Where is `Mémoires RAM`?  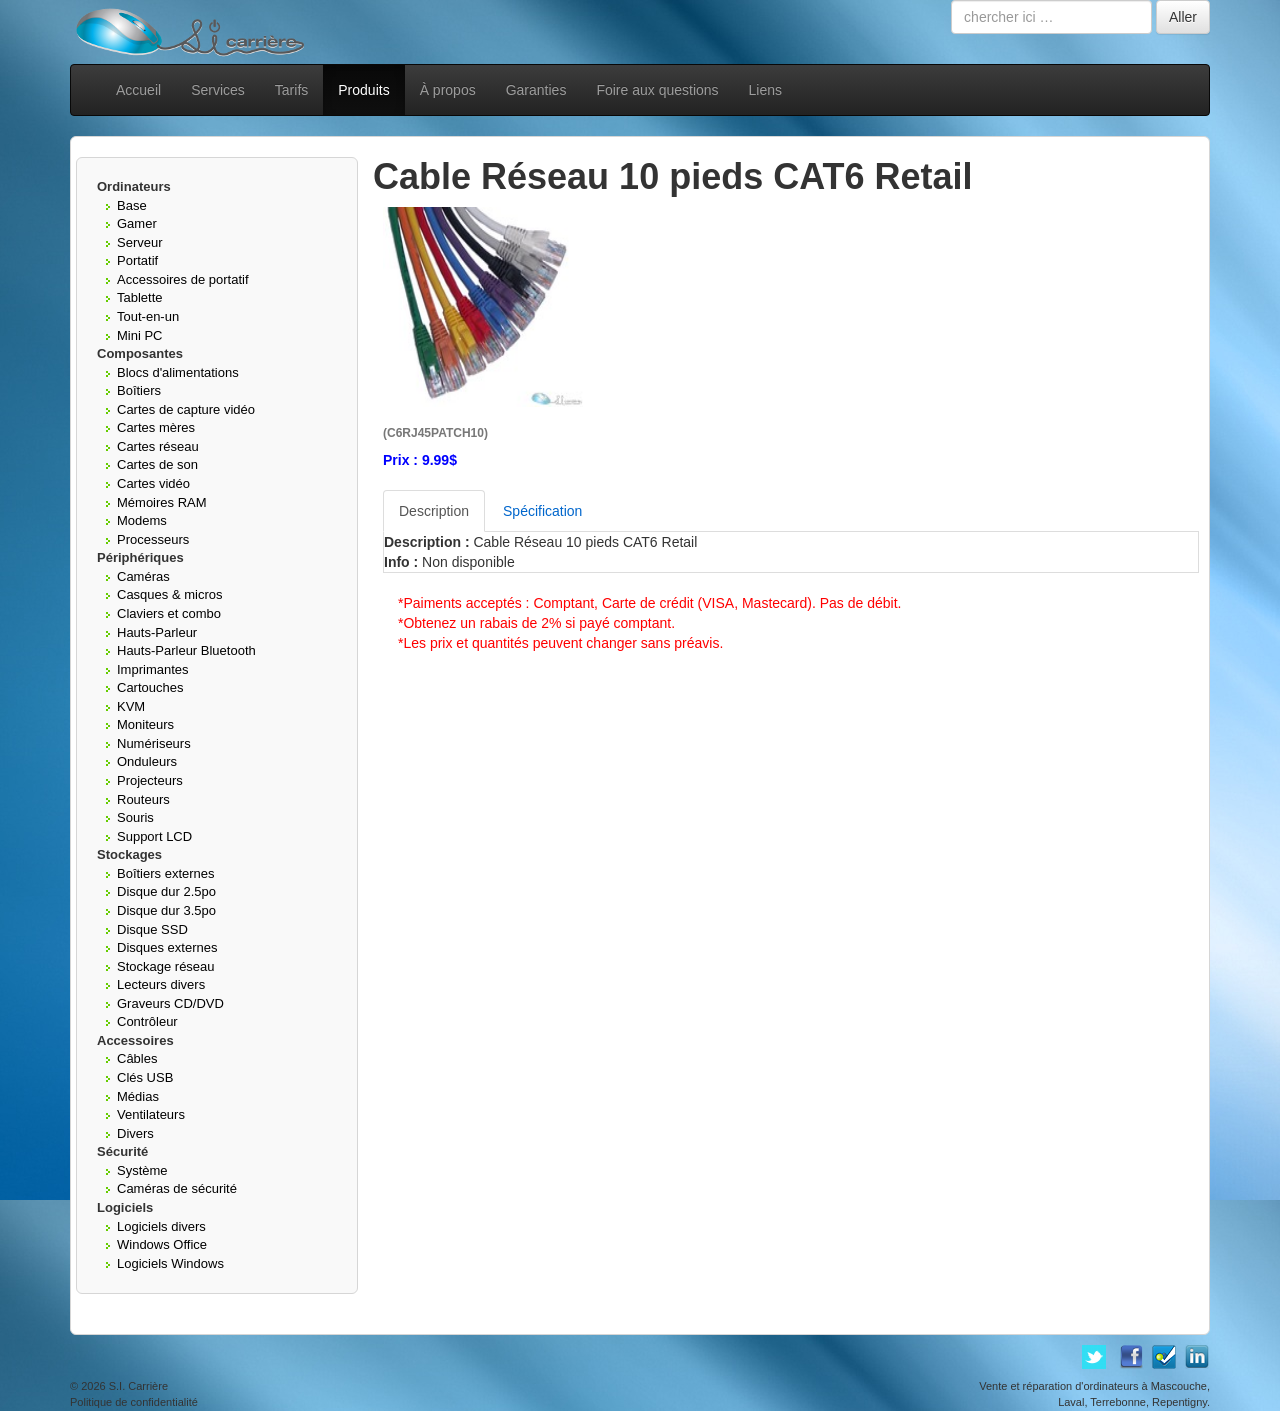
Mémoires RAM is located at coordinates (162, 502).